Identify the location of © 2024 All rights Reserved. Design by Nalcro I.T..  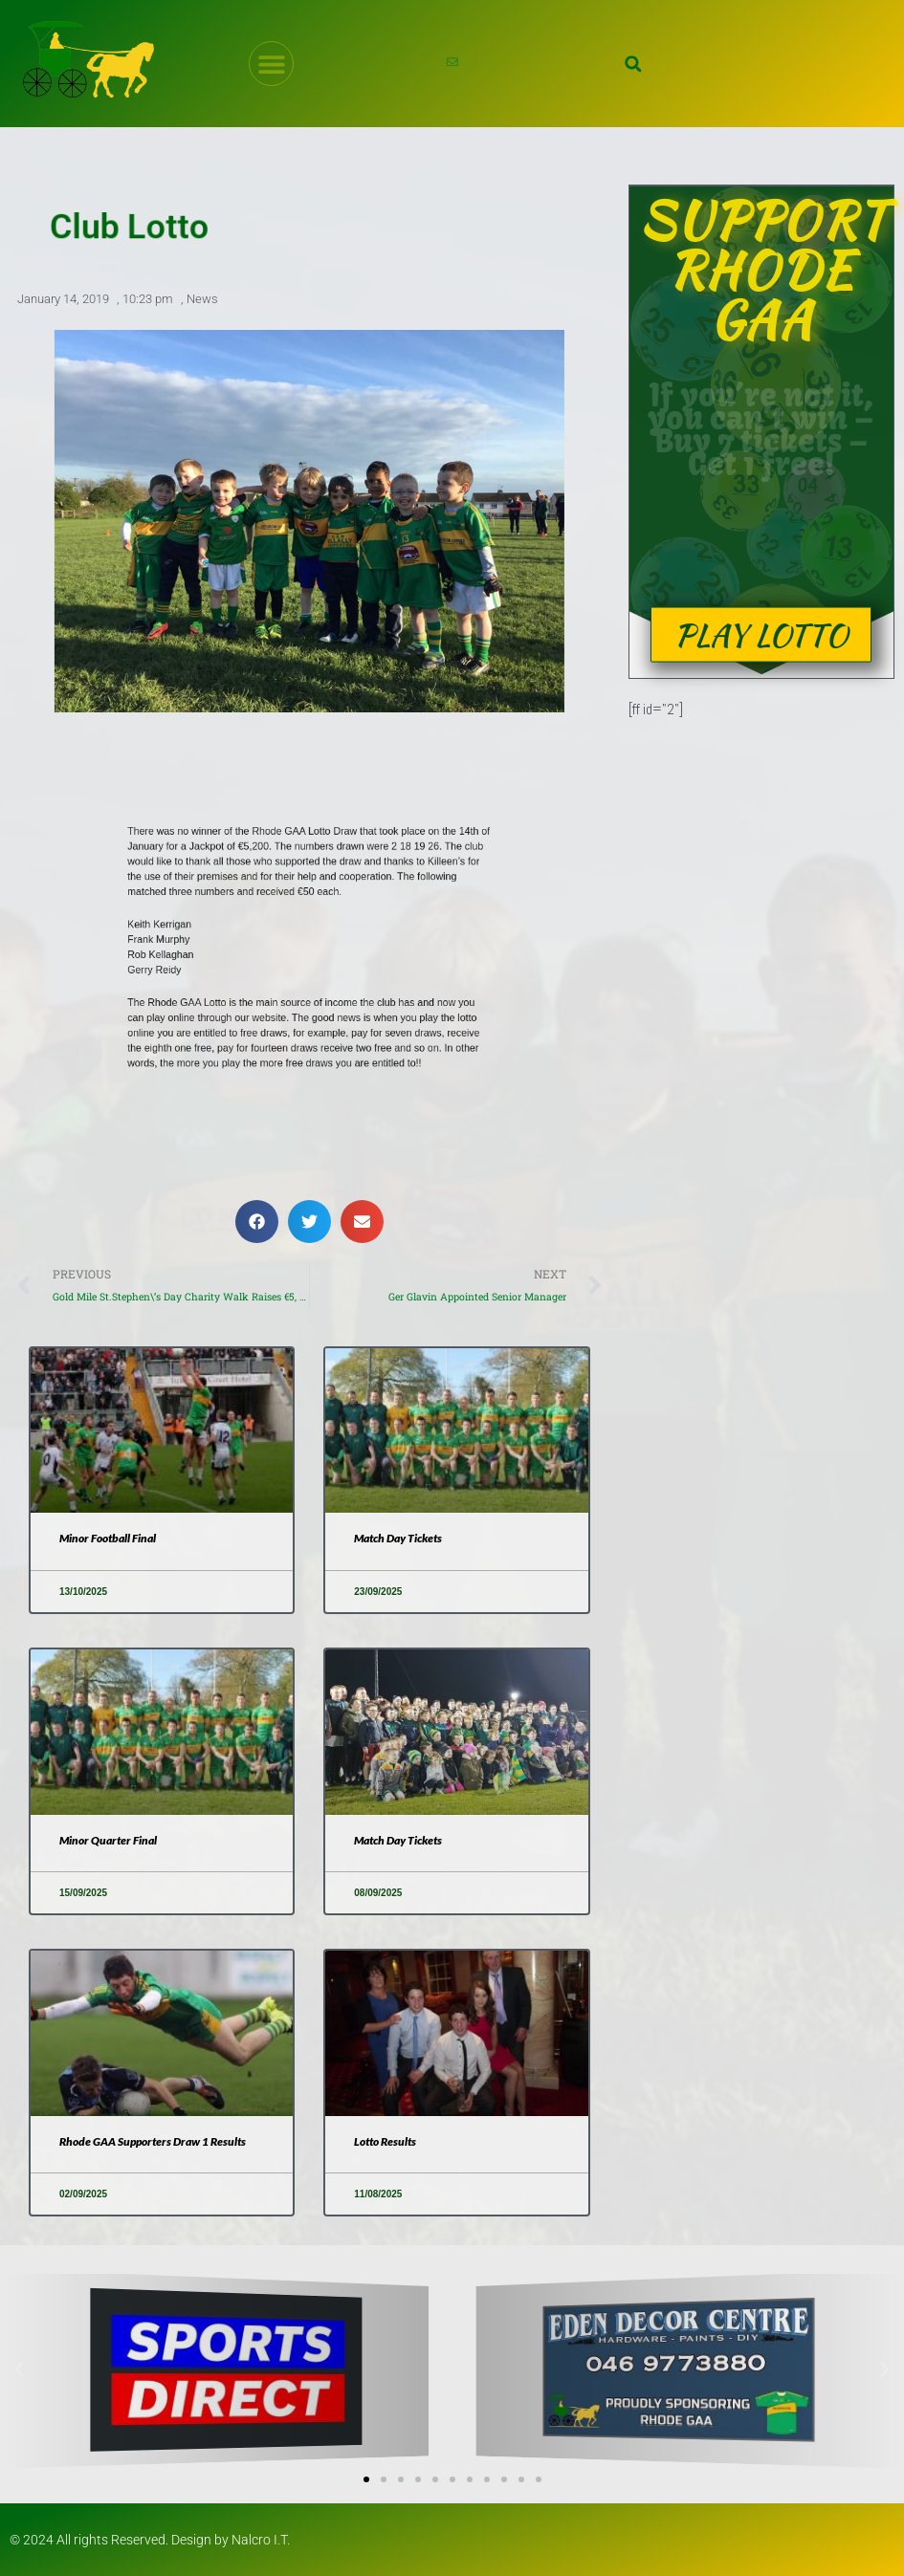
(150, 2539).